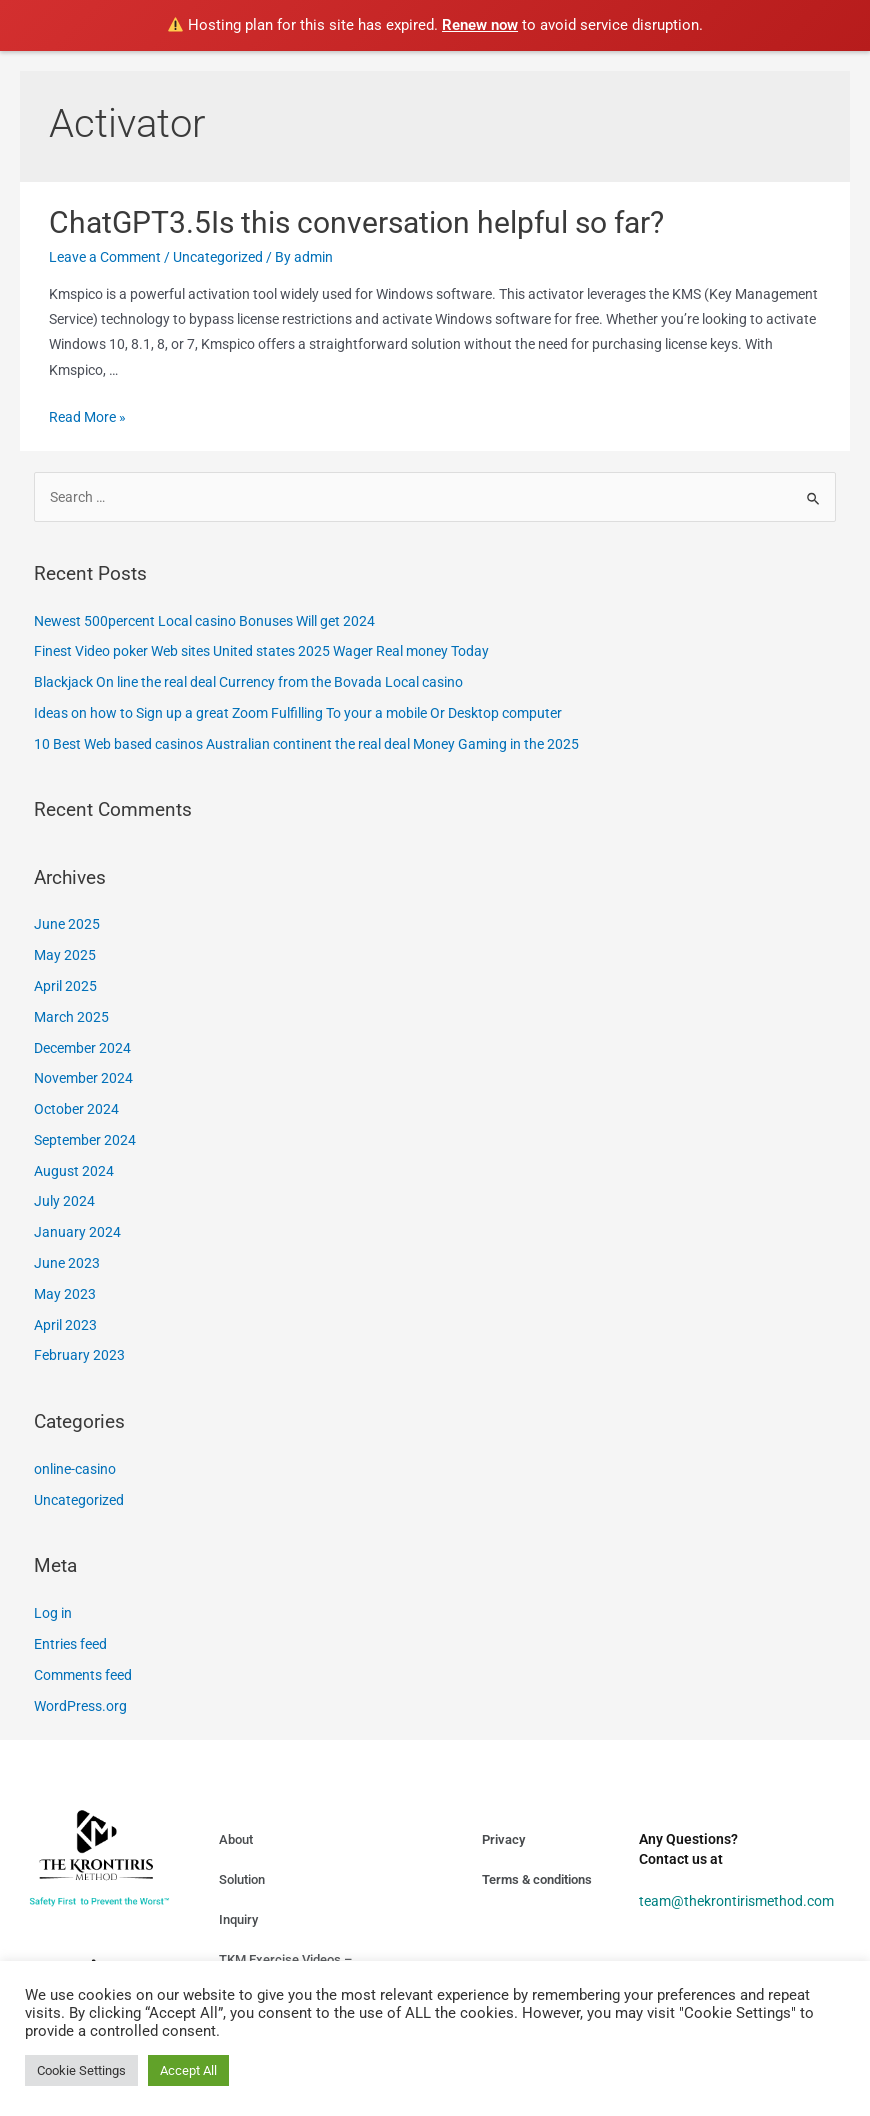  What do you see at coordinates (70, 1644) in the screenshot?
I see `Entries feed` at bounding box center [70, 1644].